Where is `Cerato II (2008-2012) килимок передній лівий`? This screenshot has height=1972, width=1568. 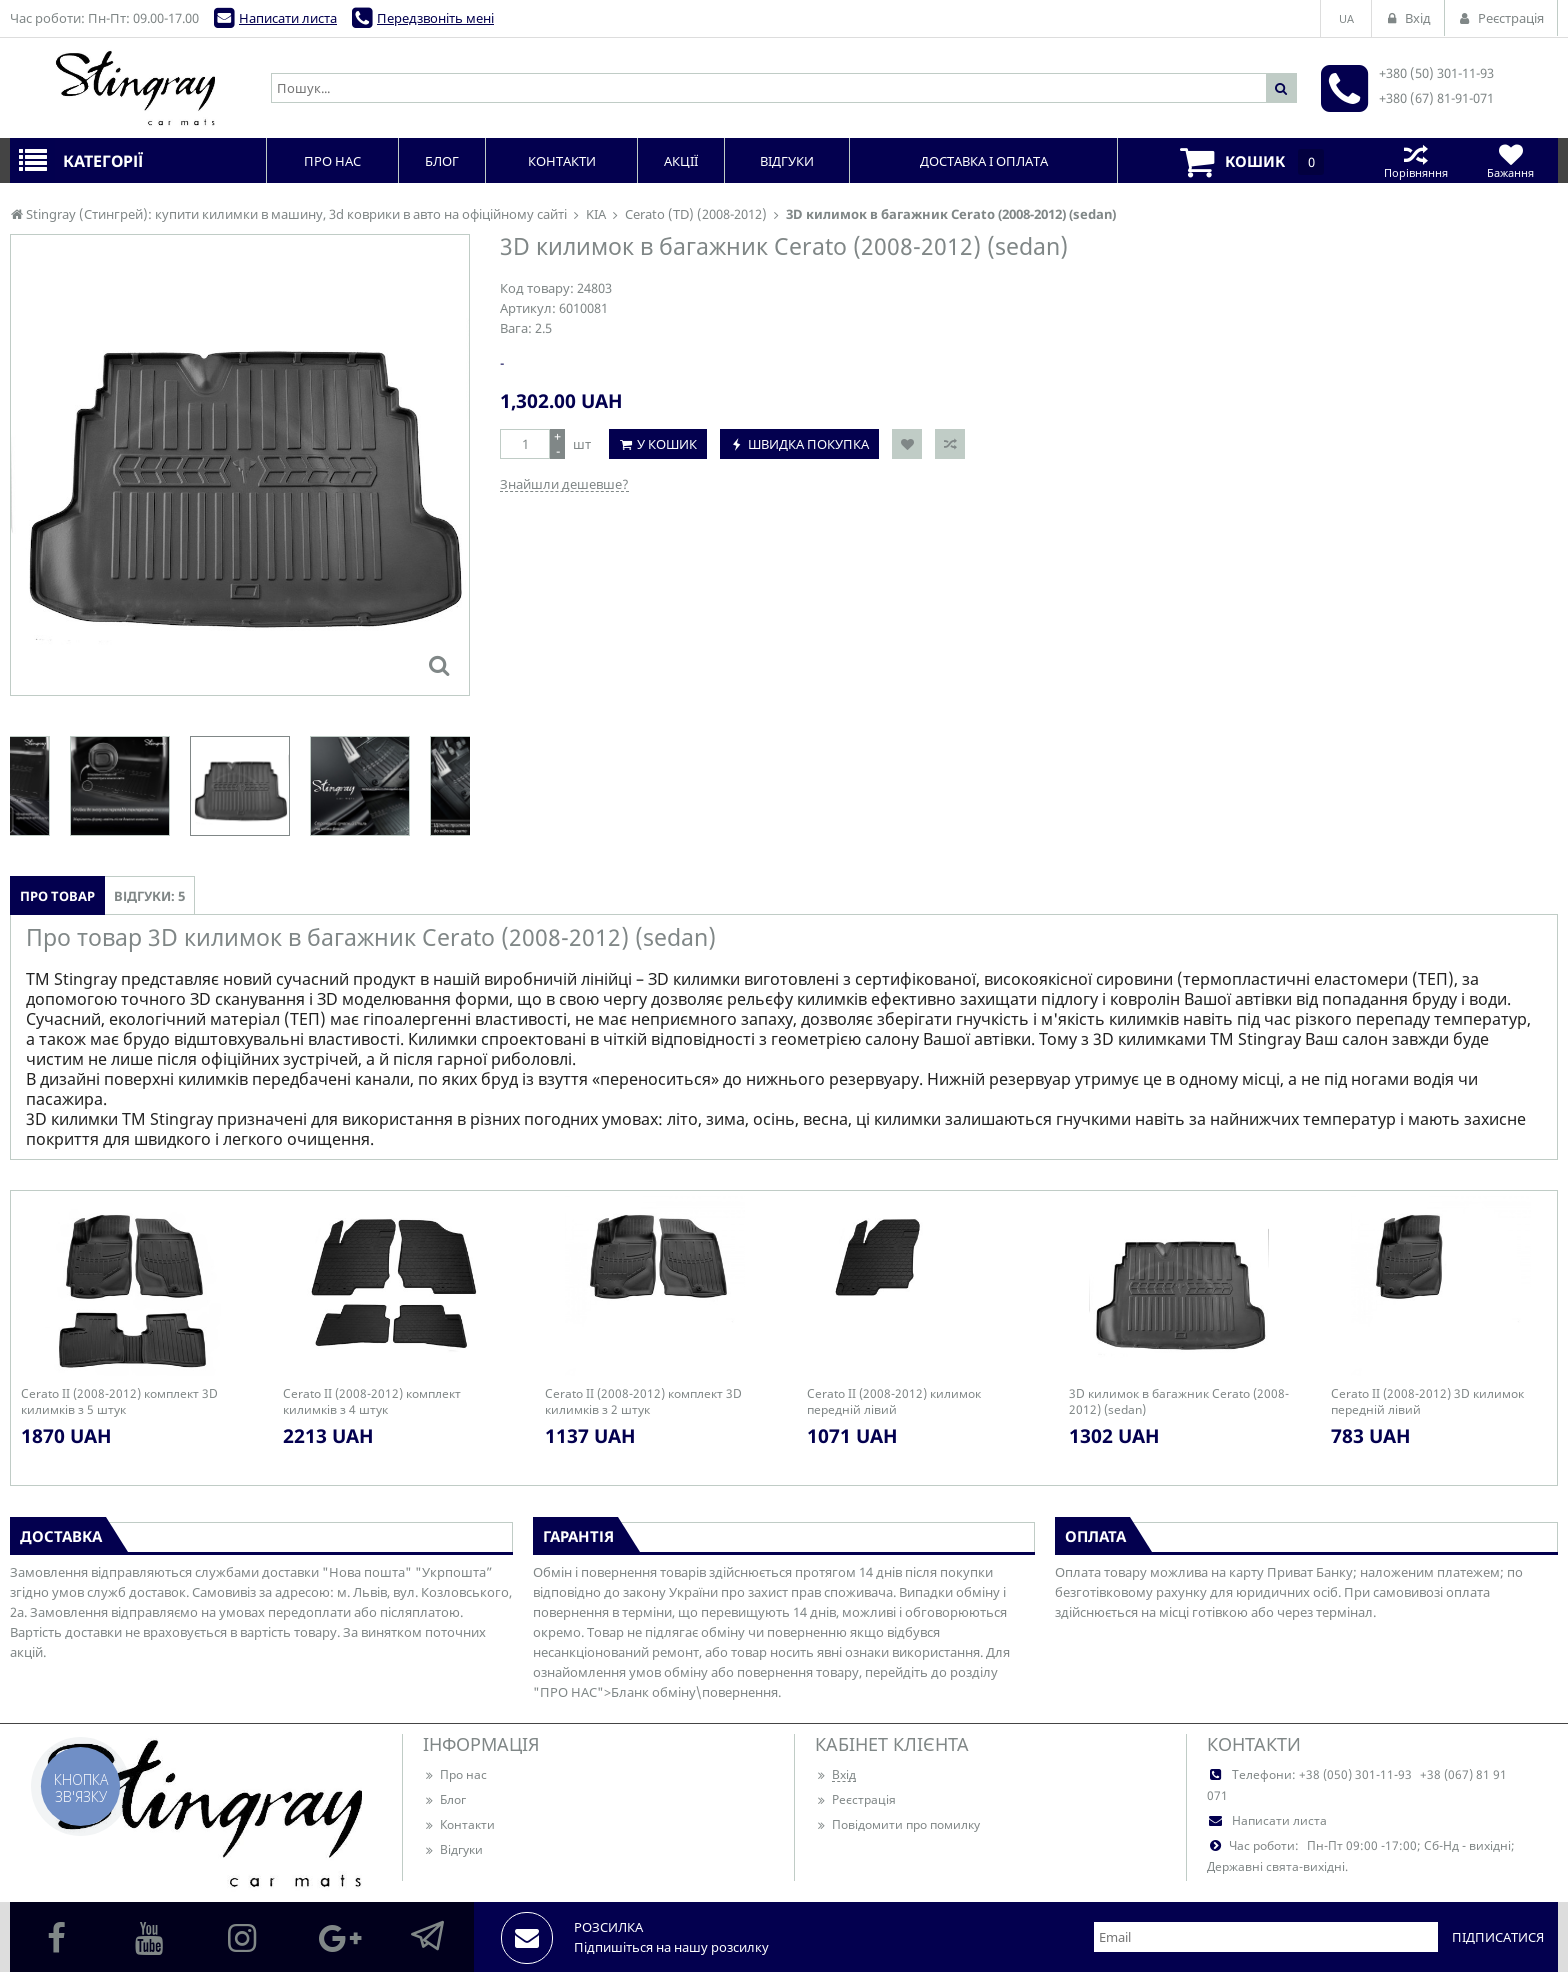 Cerato II (2008-2012) килимок передній лівий is located at coordinates (894, 1402).